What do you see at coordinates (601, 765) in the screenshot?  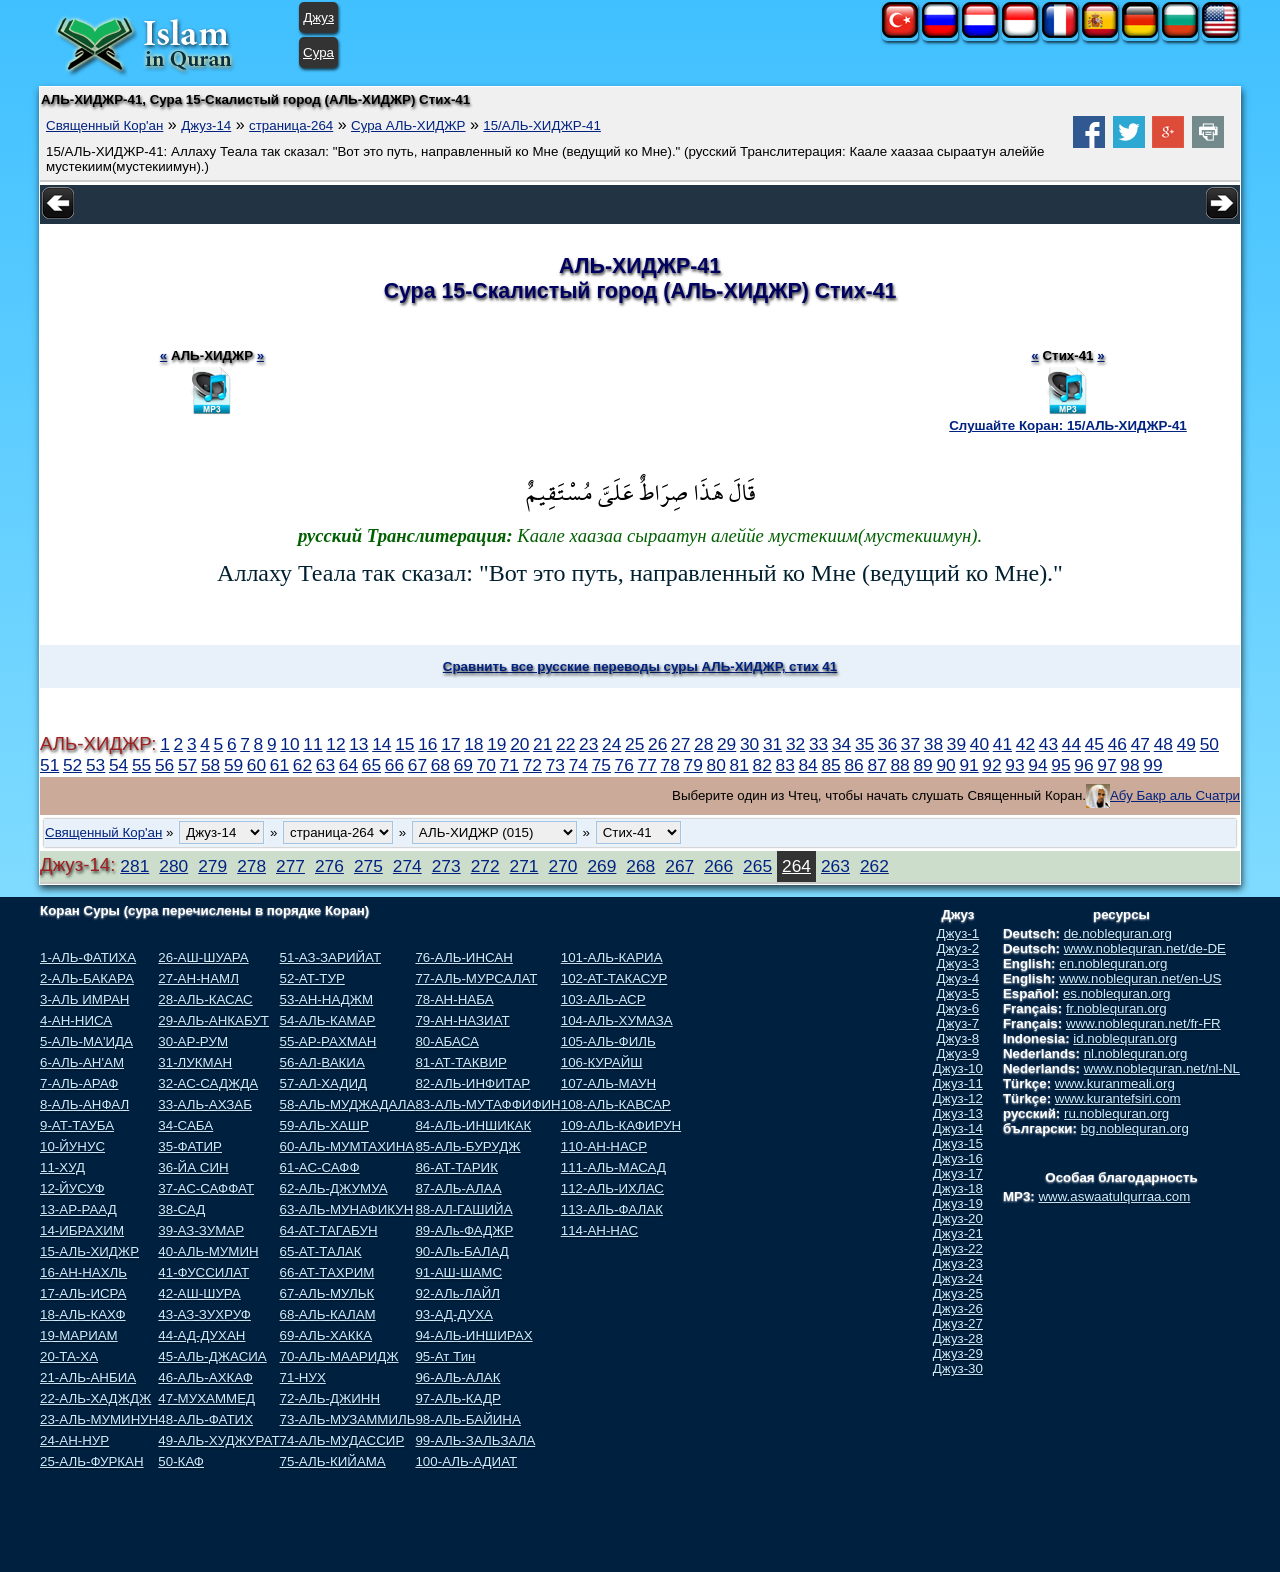 I see `75` at bounding box center [601, 765].